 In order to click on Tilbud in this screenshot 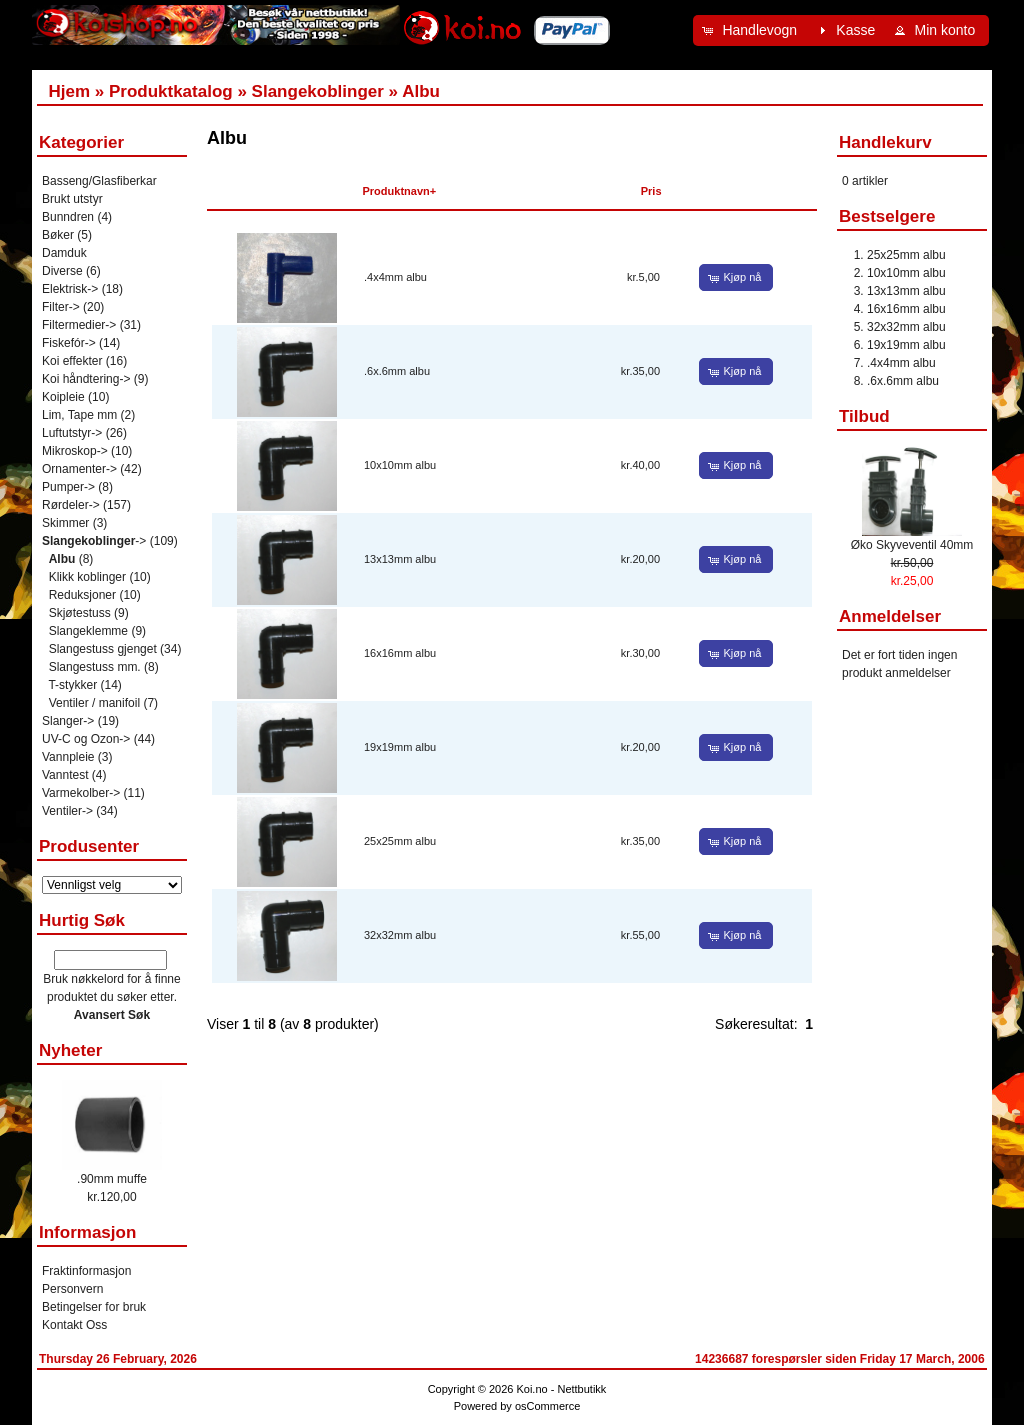, I will do `click(864, 416)`.